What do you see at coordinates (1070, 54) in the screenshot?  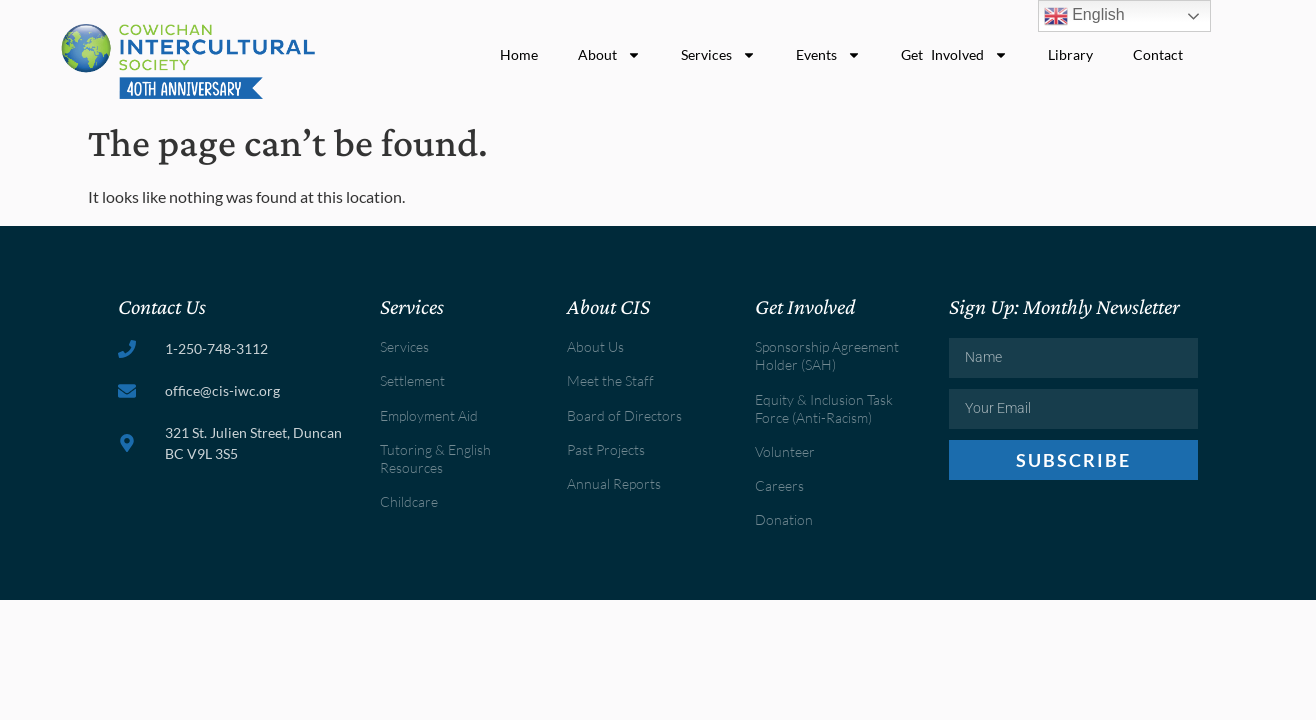 I see `Library` at bounding box center [1070, 54].